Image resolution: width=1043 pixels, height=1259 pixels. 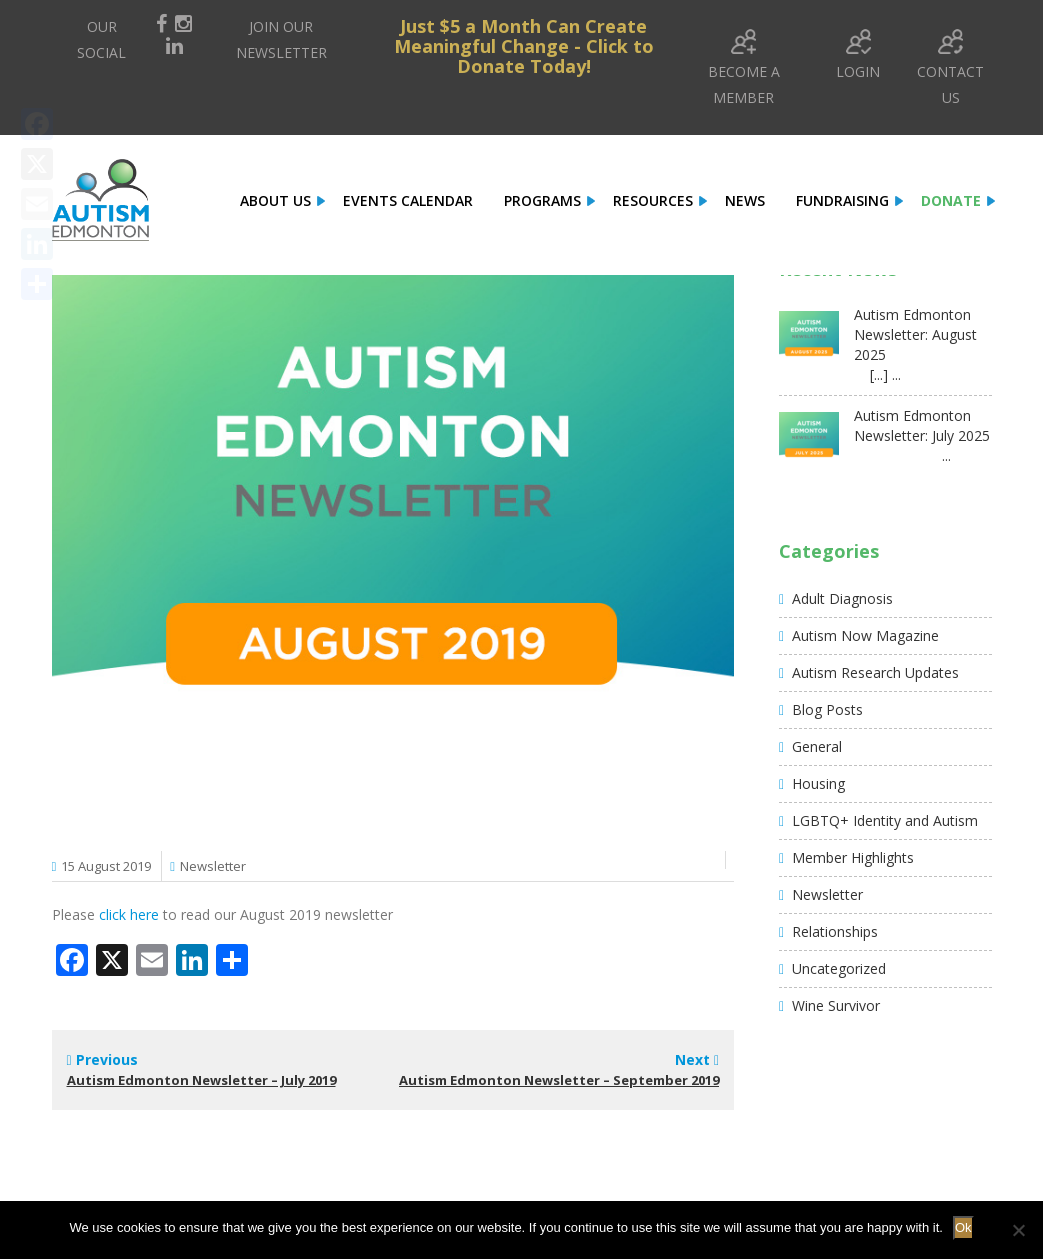 I want to click on Ok, so click(x=963, y=1227).